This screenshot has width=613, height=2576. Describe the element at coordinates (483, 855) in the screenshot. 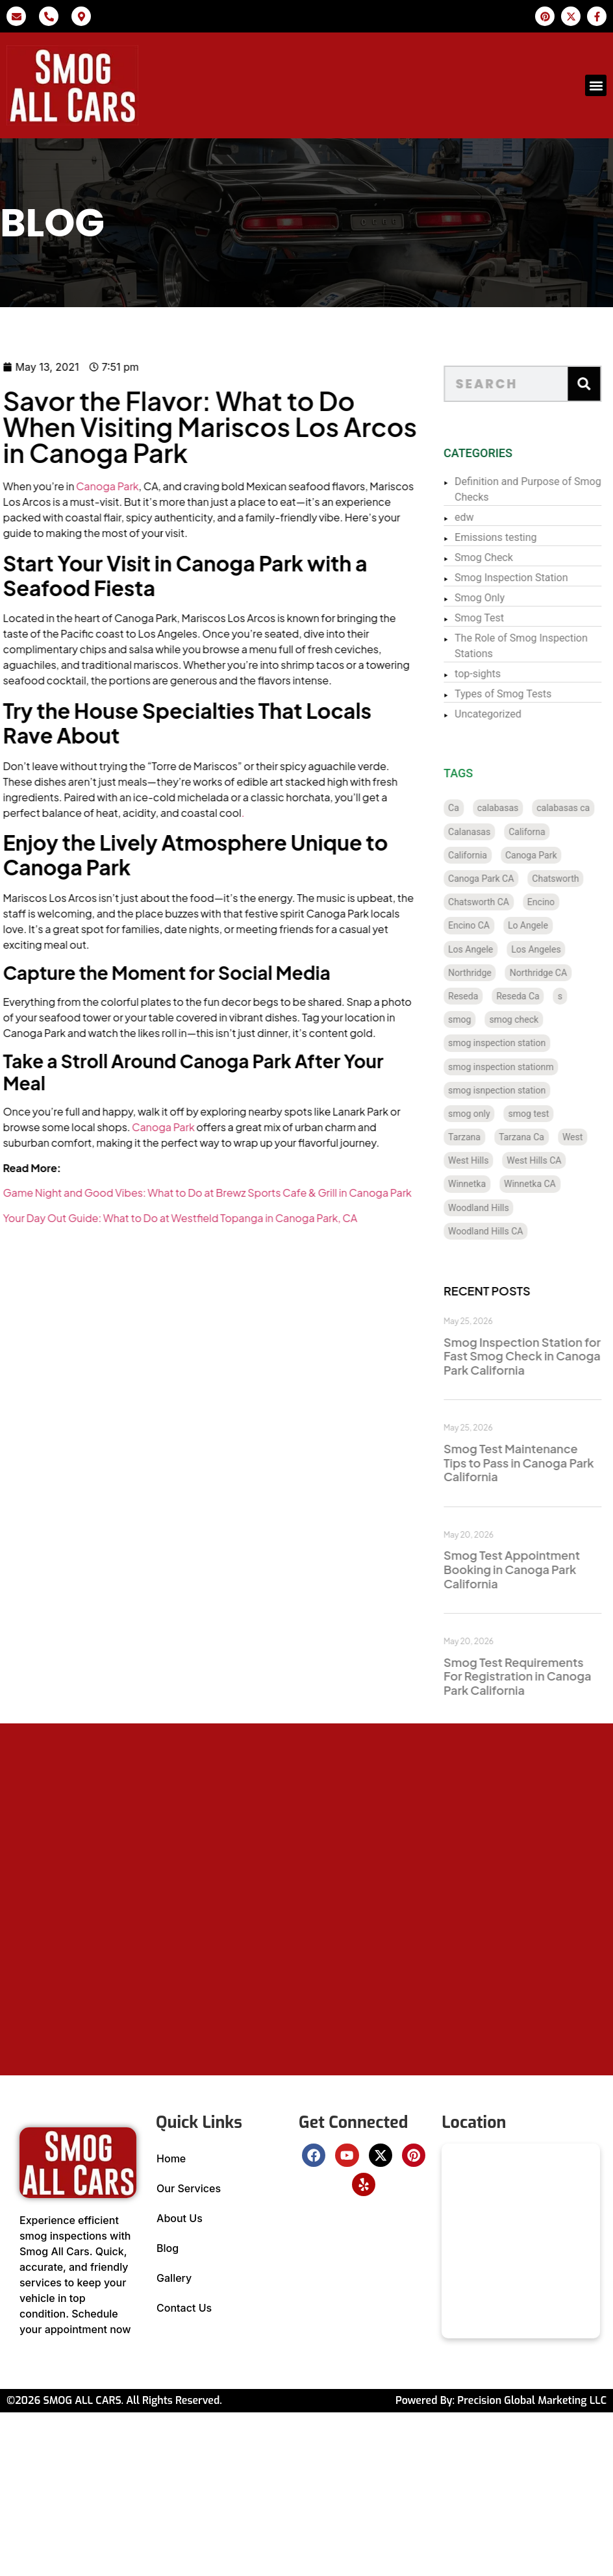

I see `California [California (137 items)]` at that location.